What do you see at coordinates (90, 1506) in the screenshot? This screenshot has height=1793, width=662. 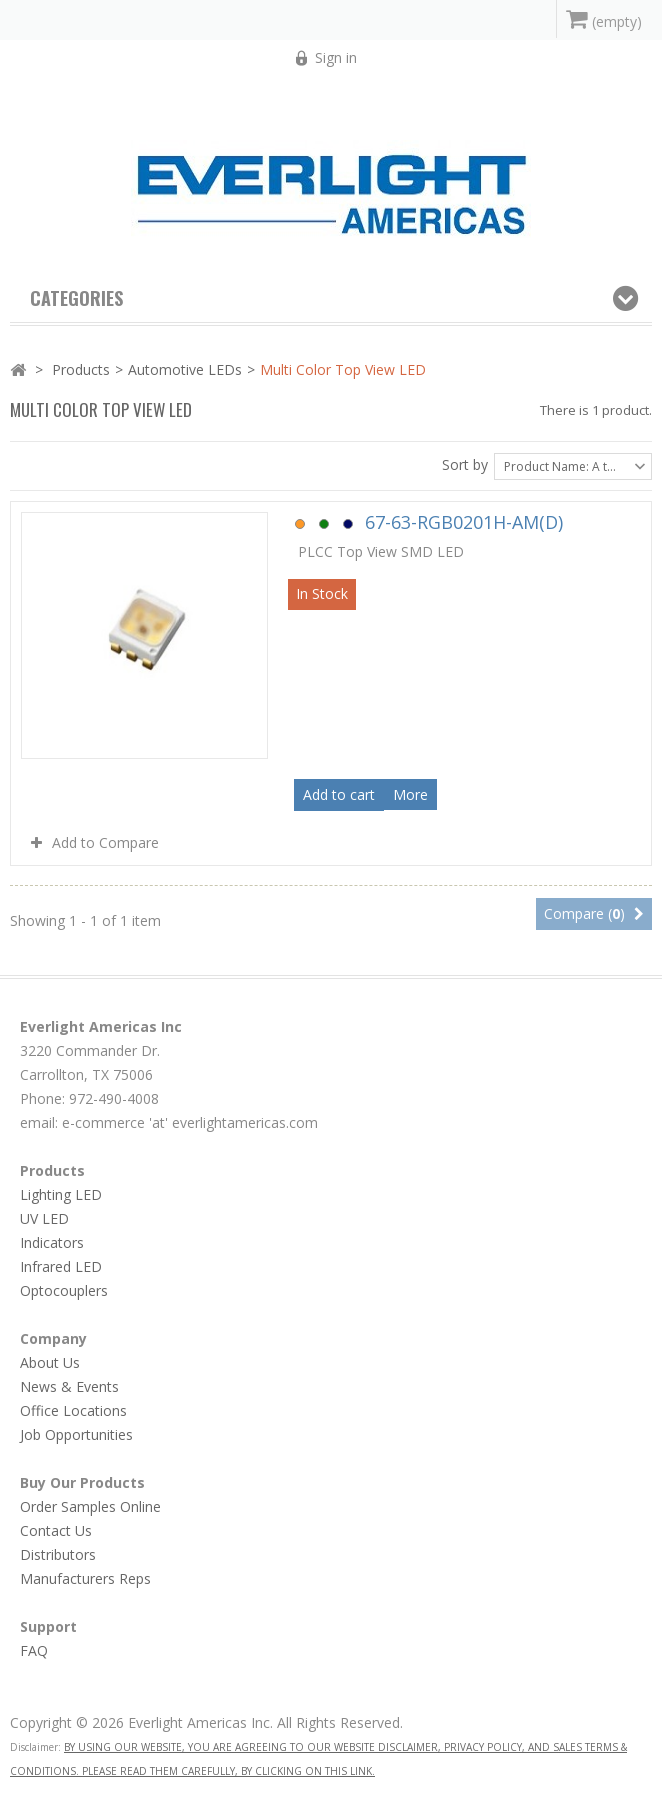 I see `Order Samples Online` at bounding box center [90, 1506].